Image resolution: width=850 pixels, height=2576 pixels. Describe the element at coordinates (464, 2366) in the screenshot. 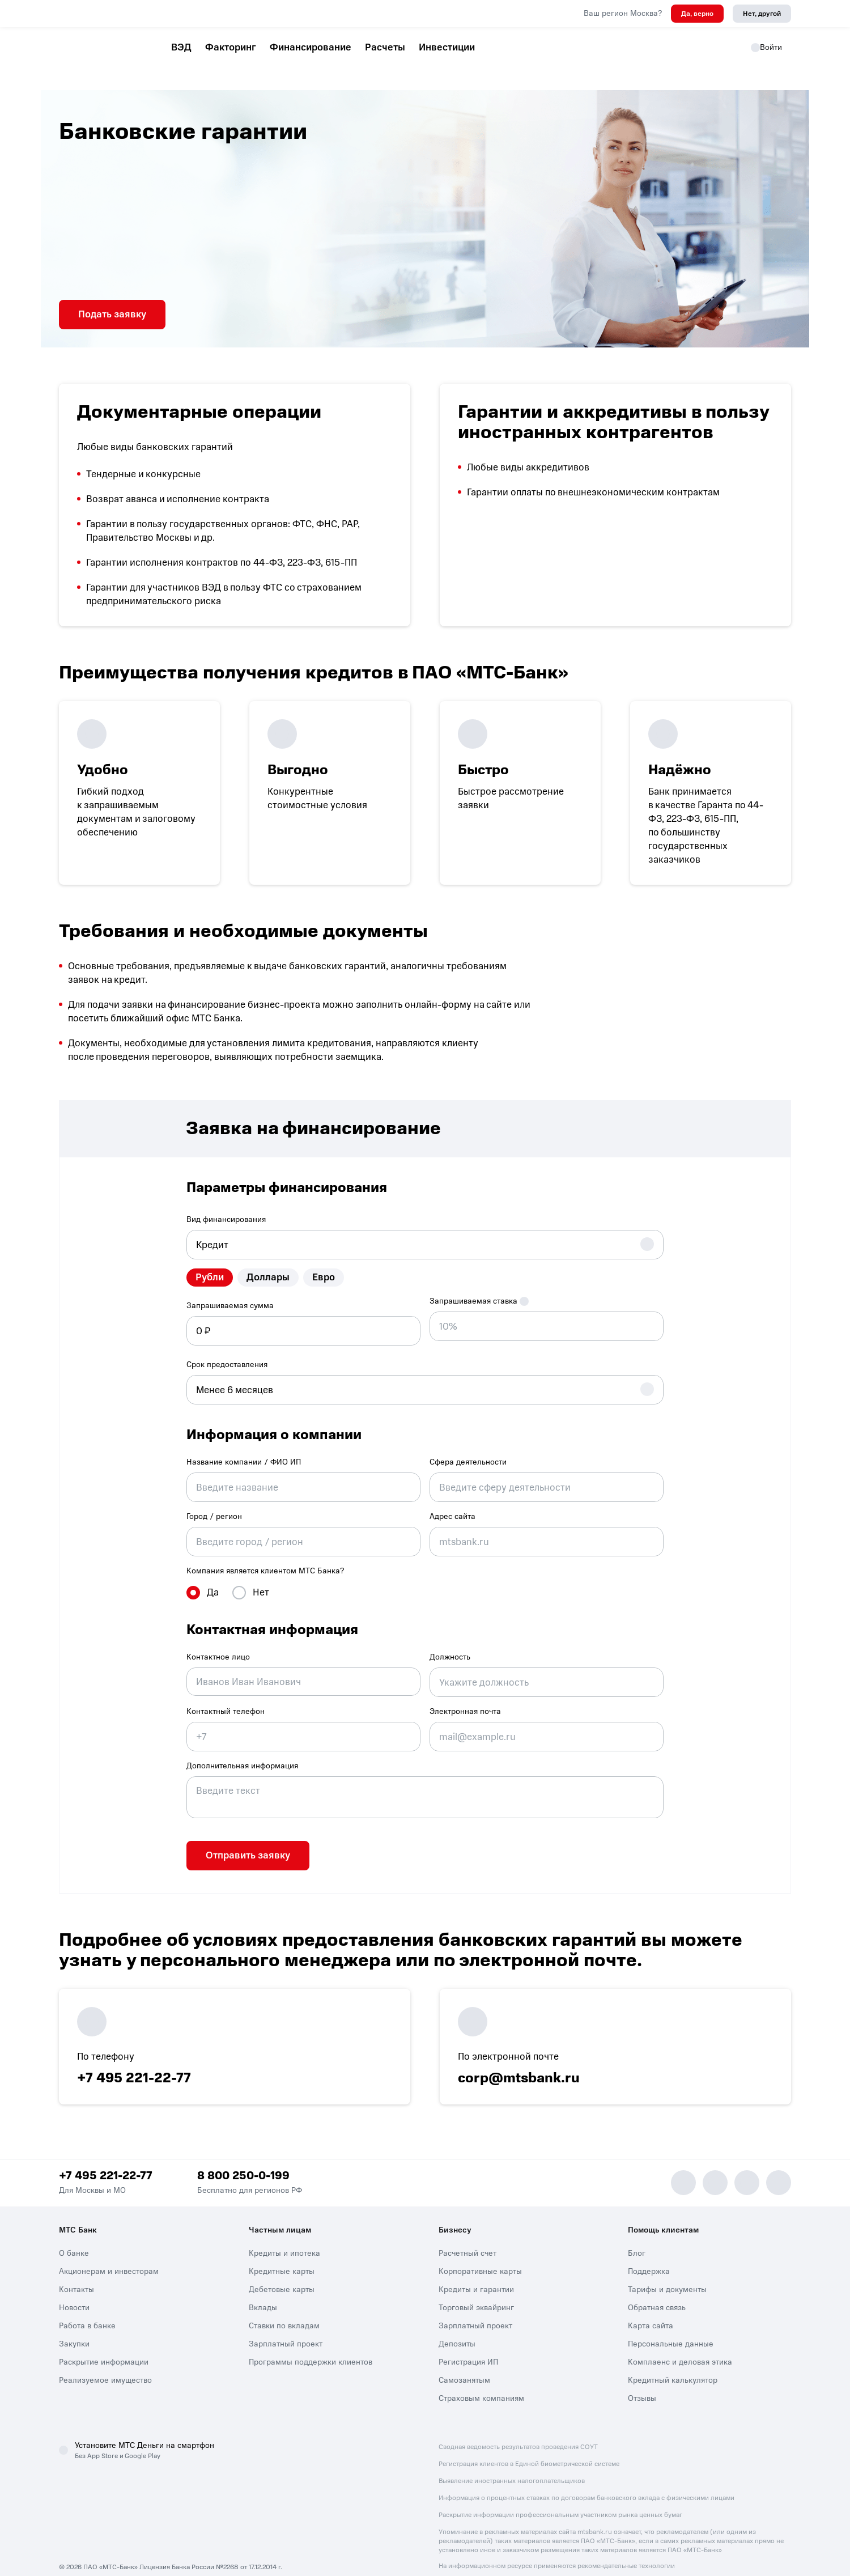

I see `Самозанятым` at that location.